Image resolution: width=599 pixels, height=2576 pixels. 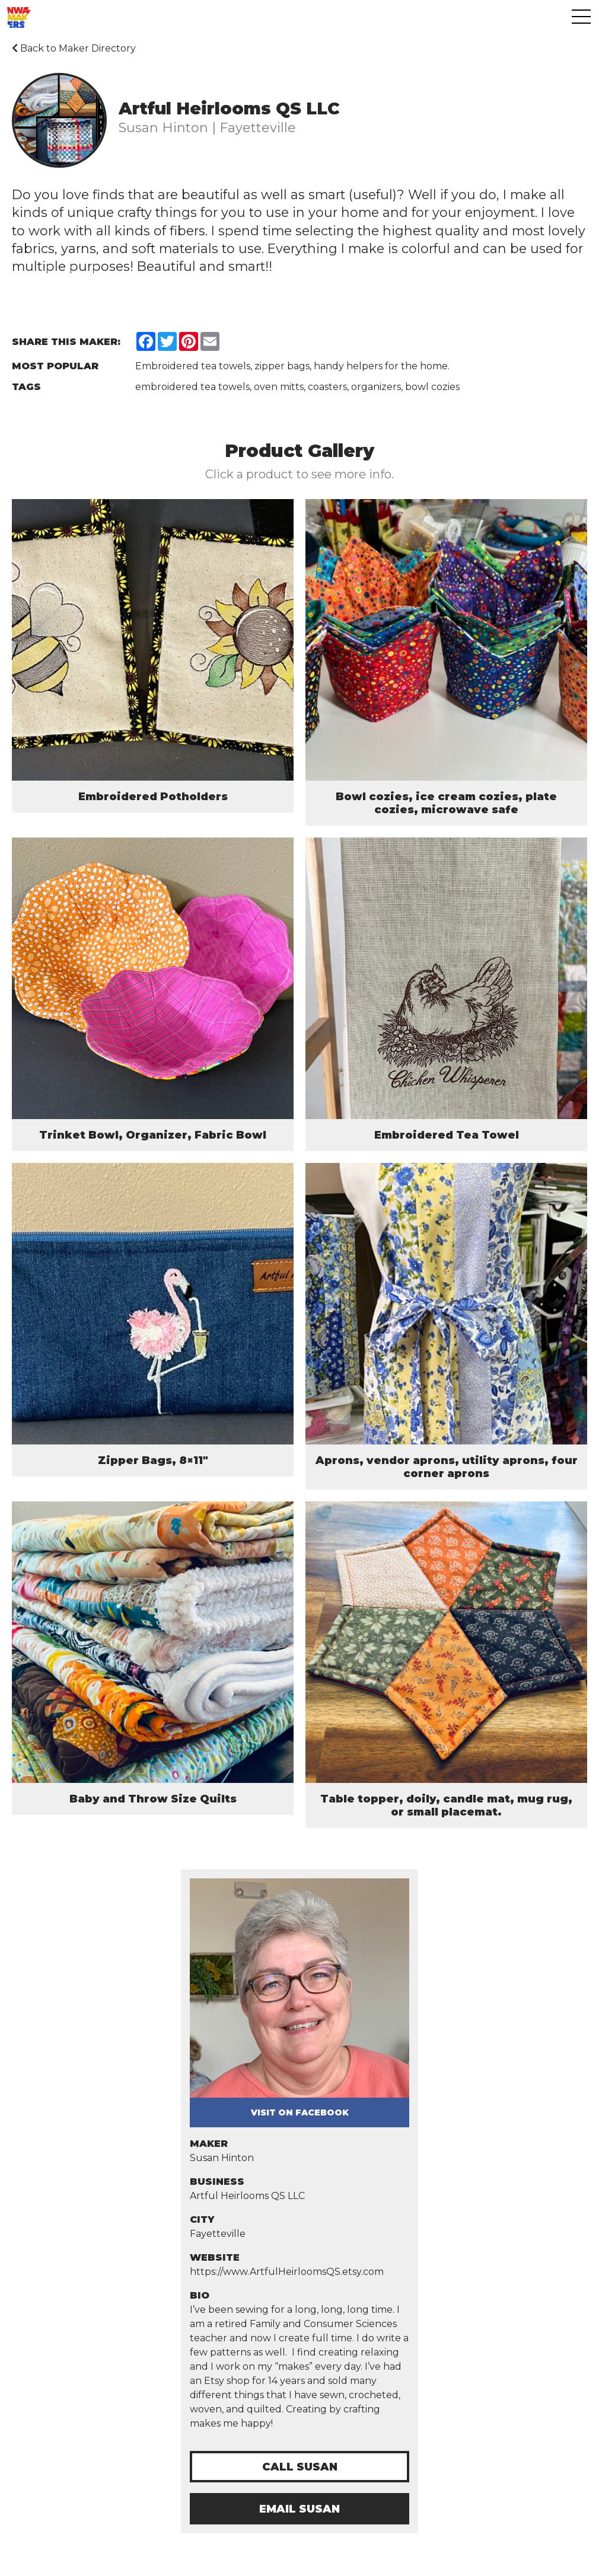 What do you see at coordinates (299, 2466) in the screenshot?
I see `Call Susan` at bounding box center [299, 2466].